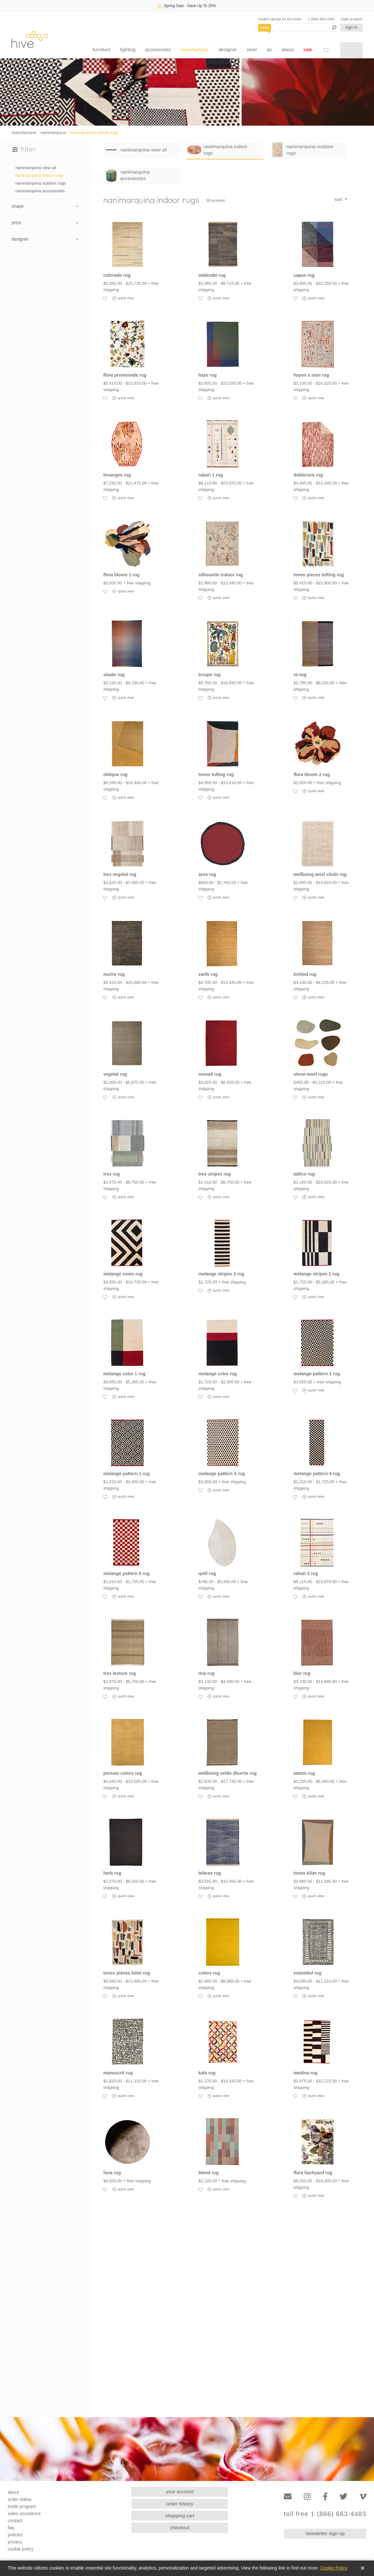 The height and width of the screenshot is (2576, 374). I want to click on sort, so click(338, 199).